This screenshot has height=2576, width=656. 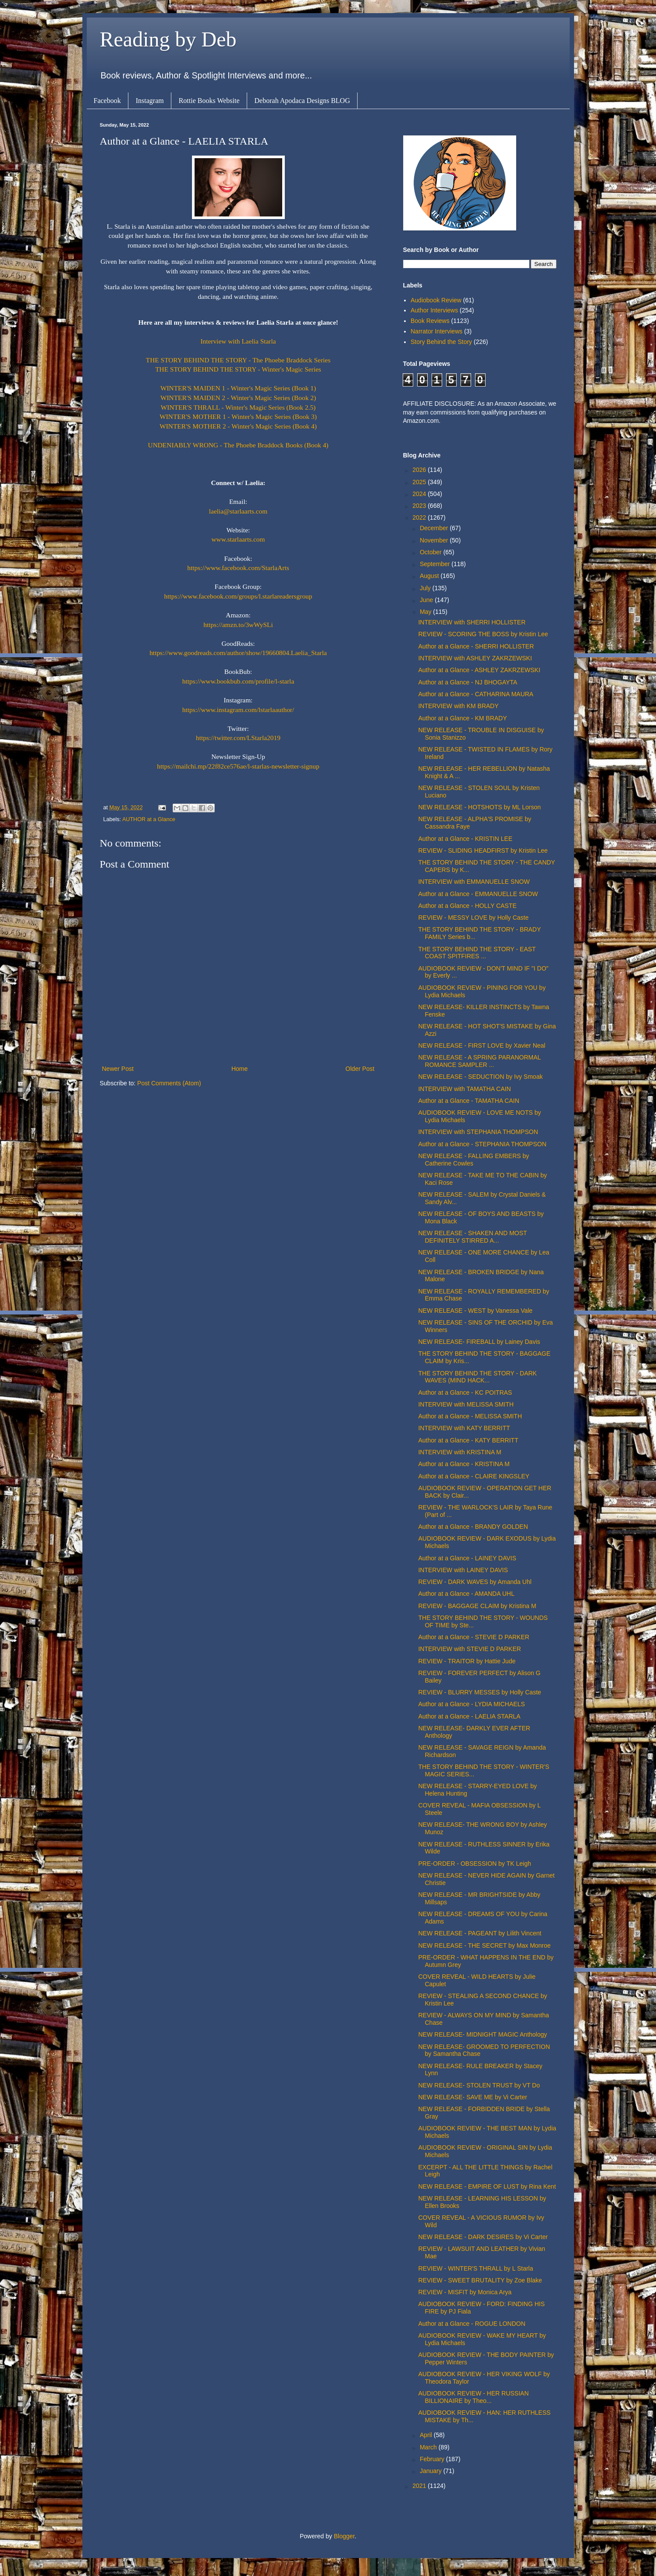 I want to click on Author at a Glance - HOLLY CASTE, so click(x=467, y=905).